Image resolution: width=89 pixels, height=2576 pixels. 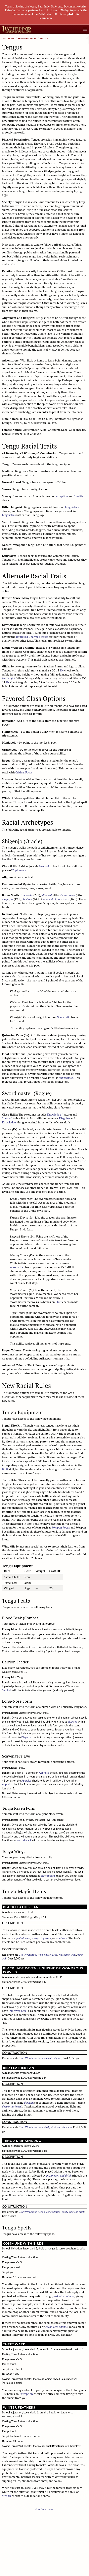 What do you see at coordinates (24, 772) in the screenshot?
I see `Critical Focus` at bounding box center [24, 772].